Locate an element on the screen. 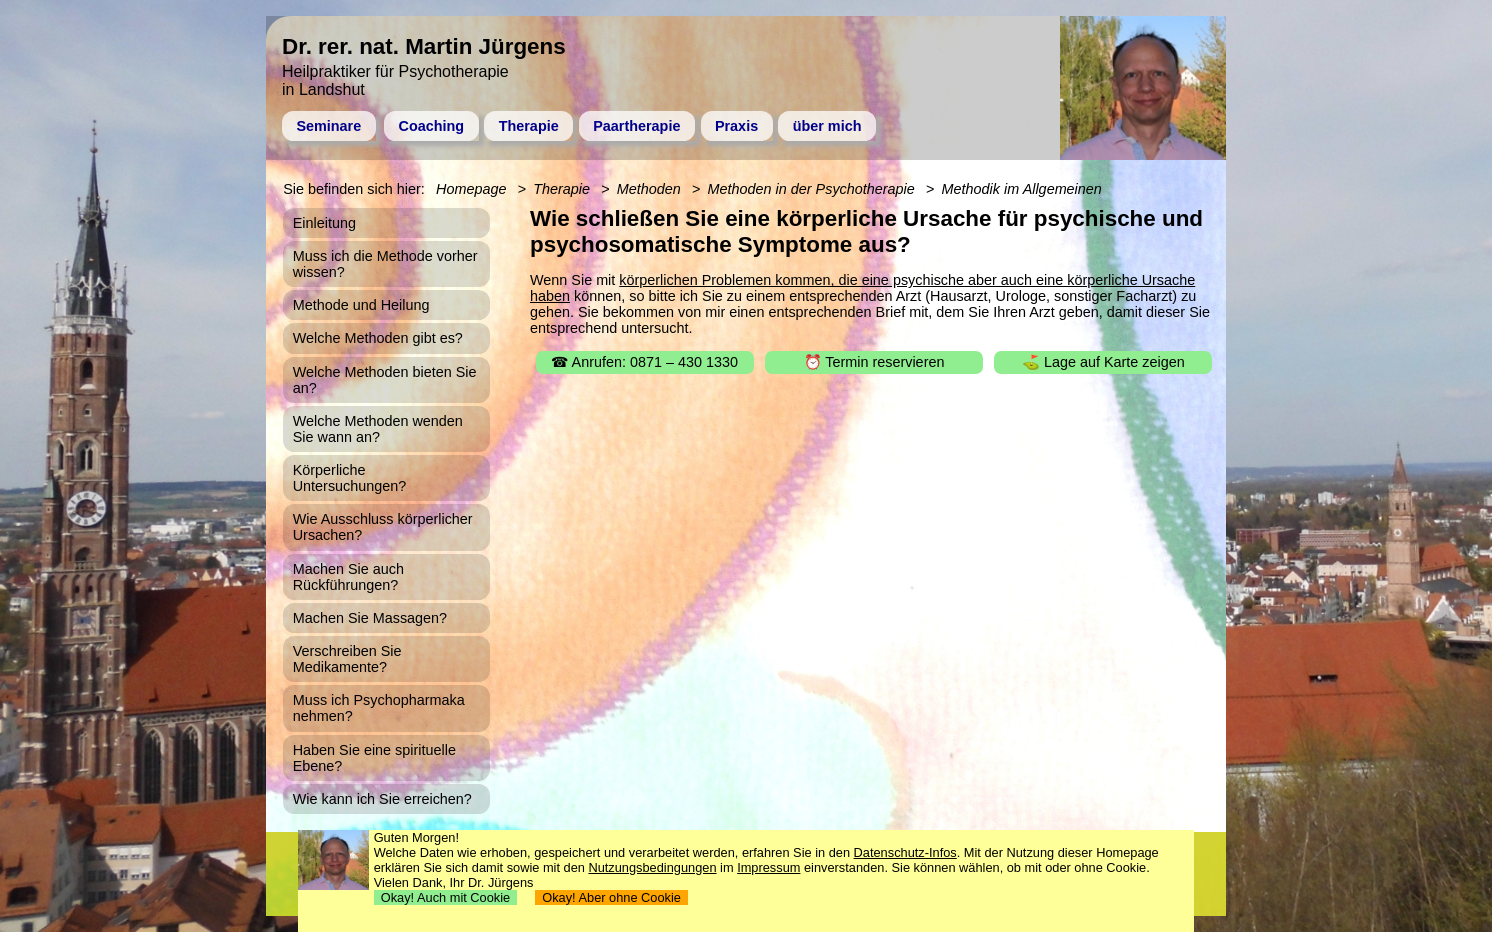 The image size is (1492, 932). ☎ Anrufen: 0871 – 430 1330 is located at coordinates (644, 362).